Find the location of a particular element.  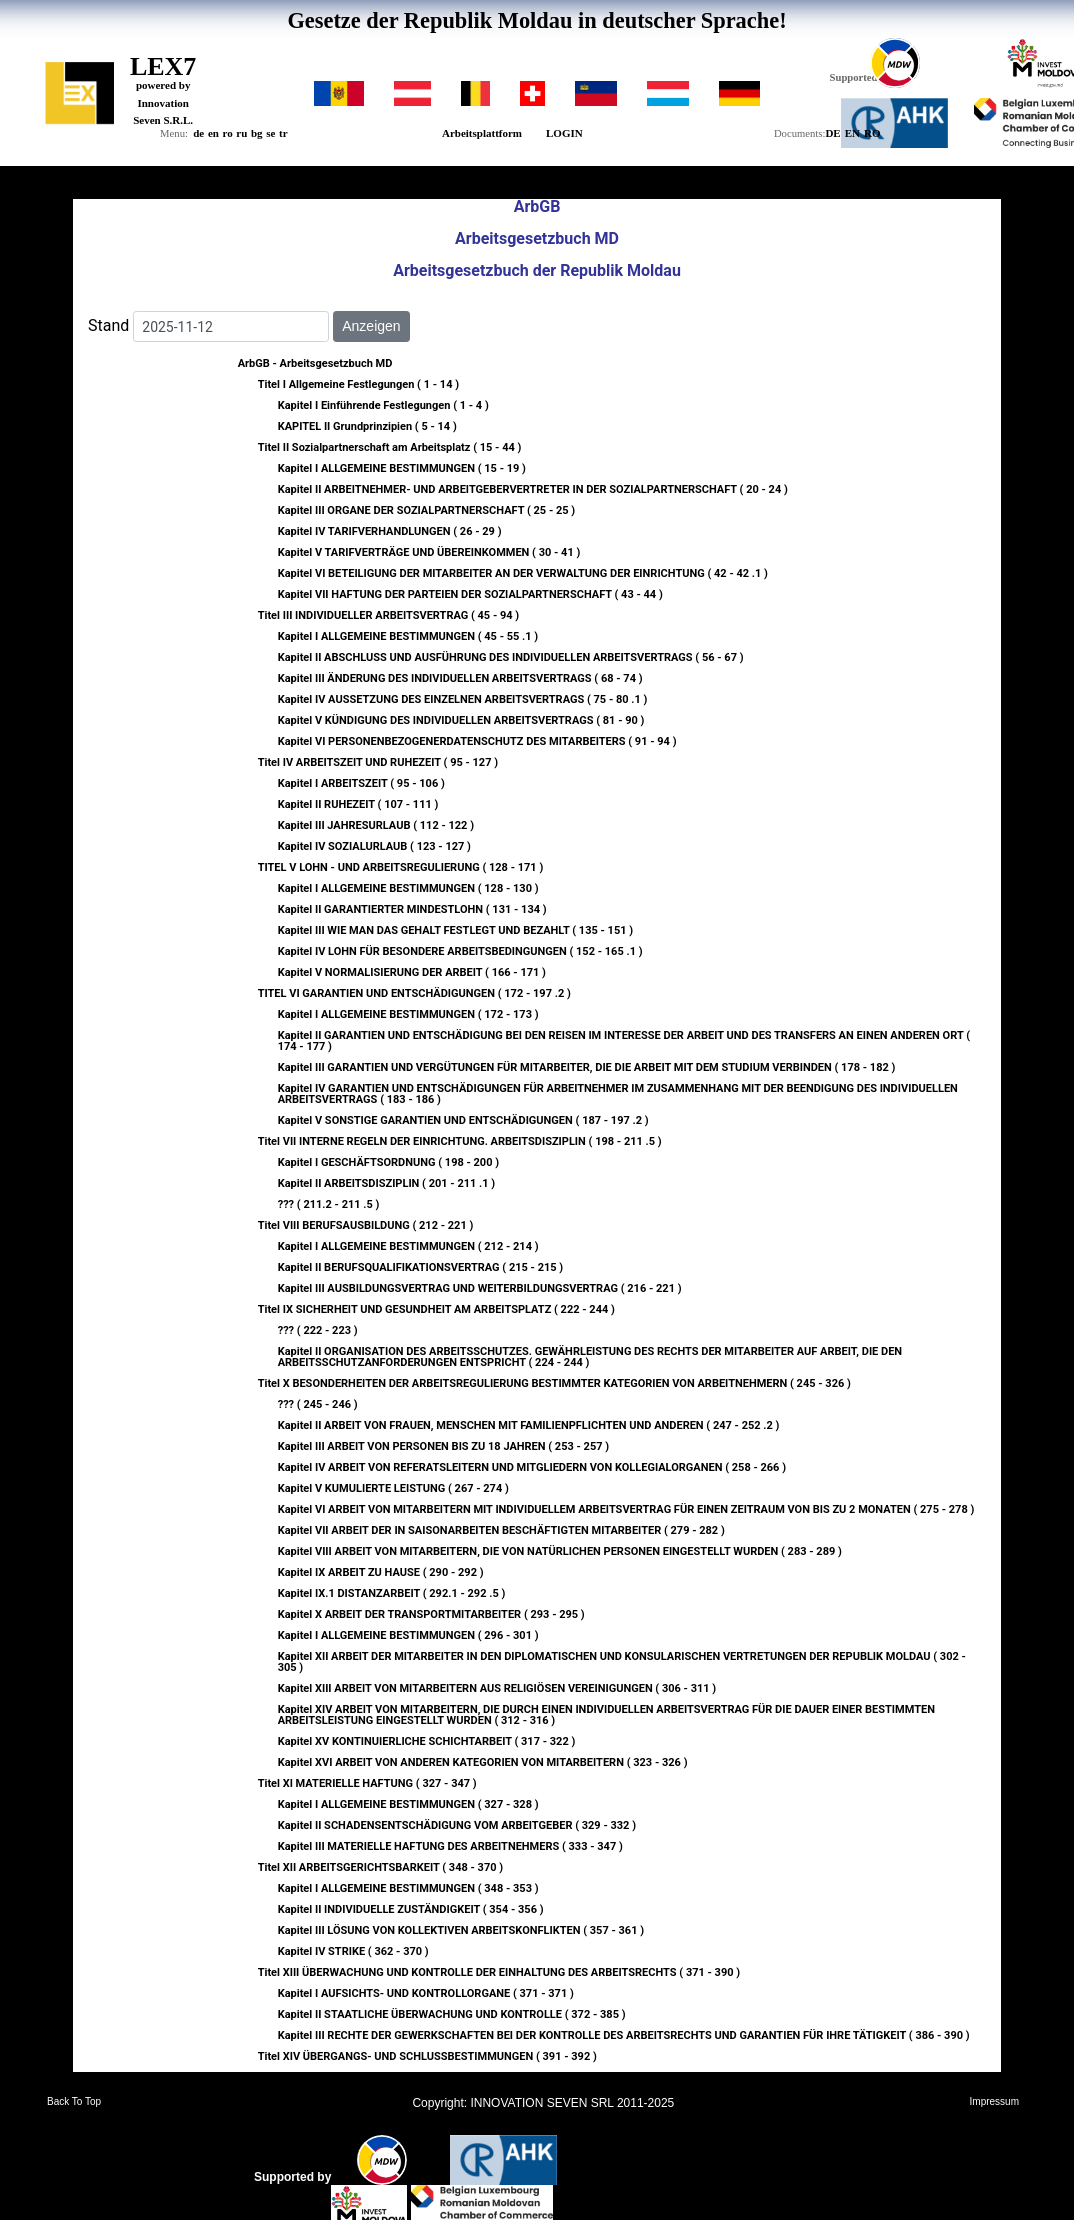

TITEL VI GARANTIEN UND ENTSCHÄDIGUNGEN ( 172 - 197 .2 ) is located at coordinates (414, 993).